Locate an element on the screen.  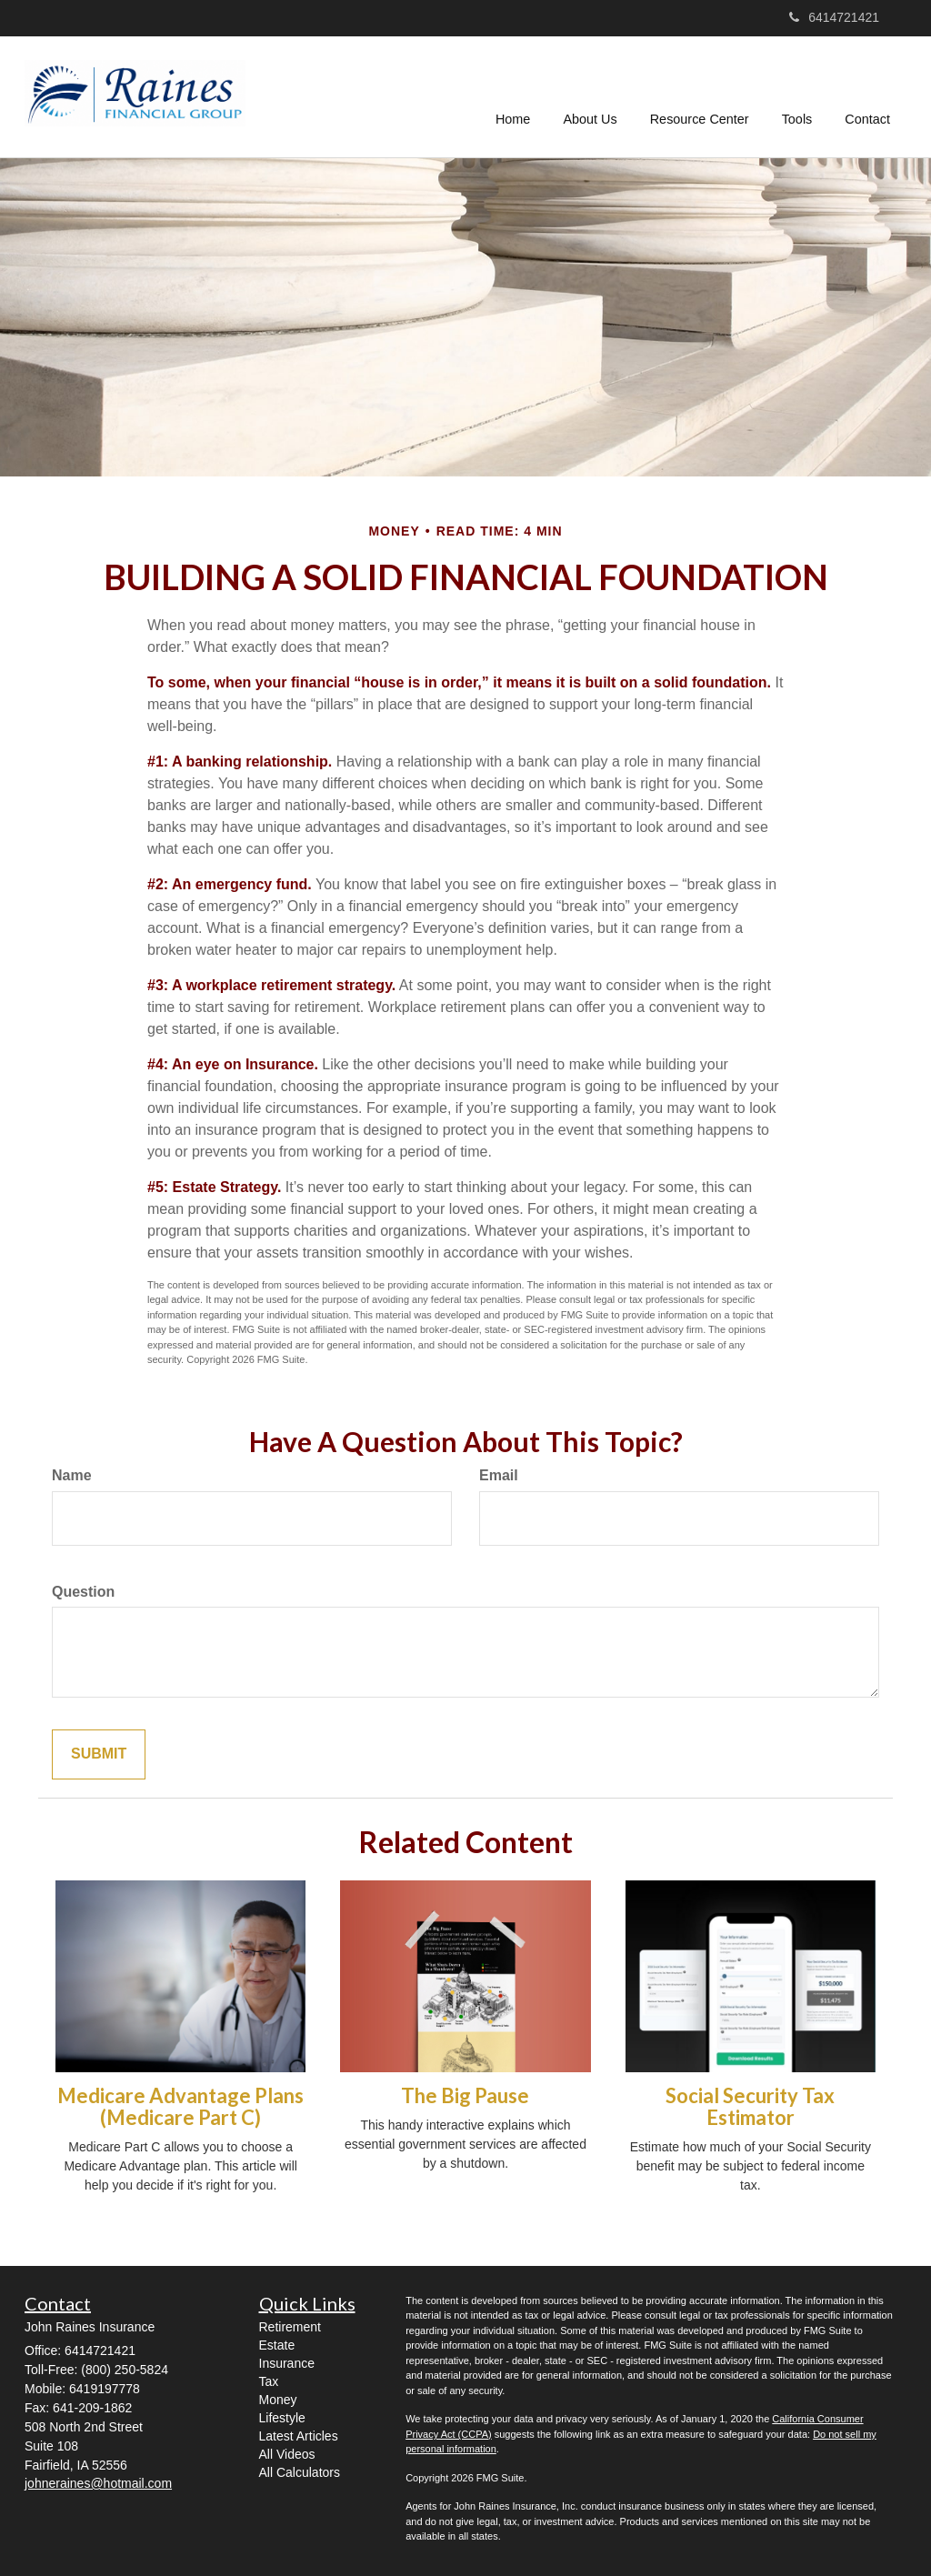
[button] is located at coordinates (590, 96).